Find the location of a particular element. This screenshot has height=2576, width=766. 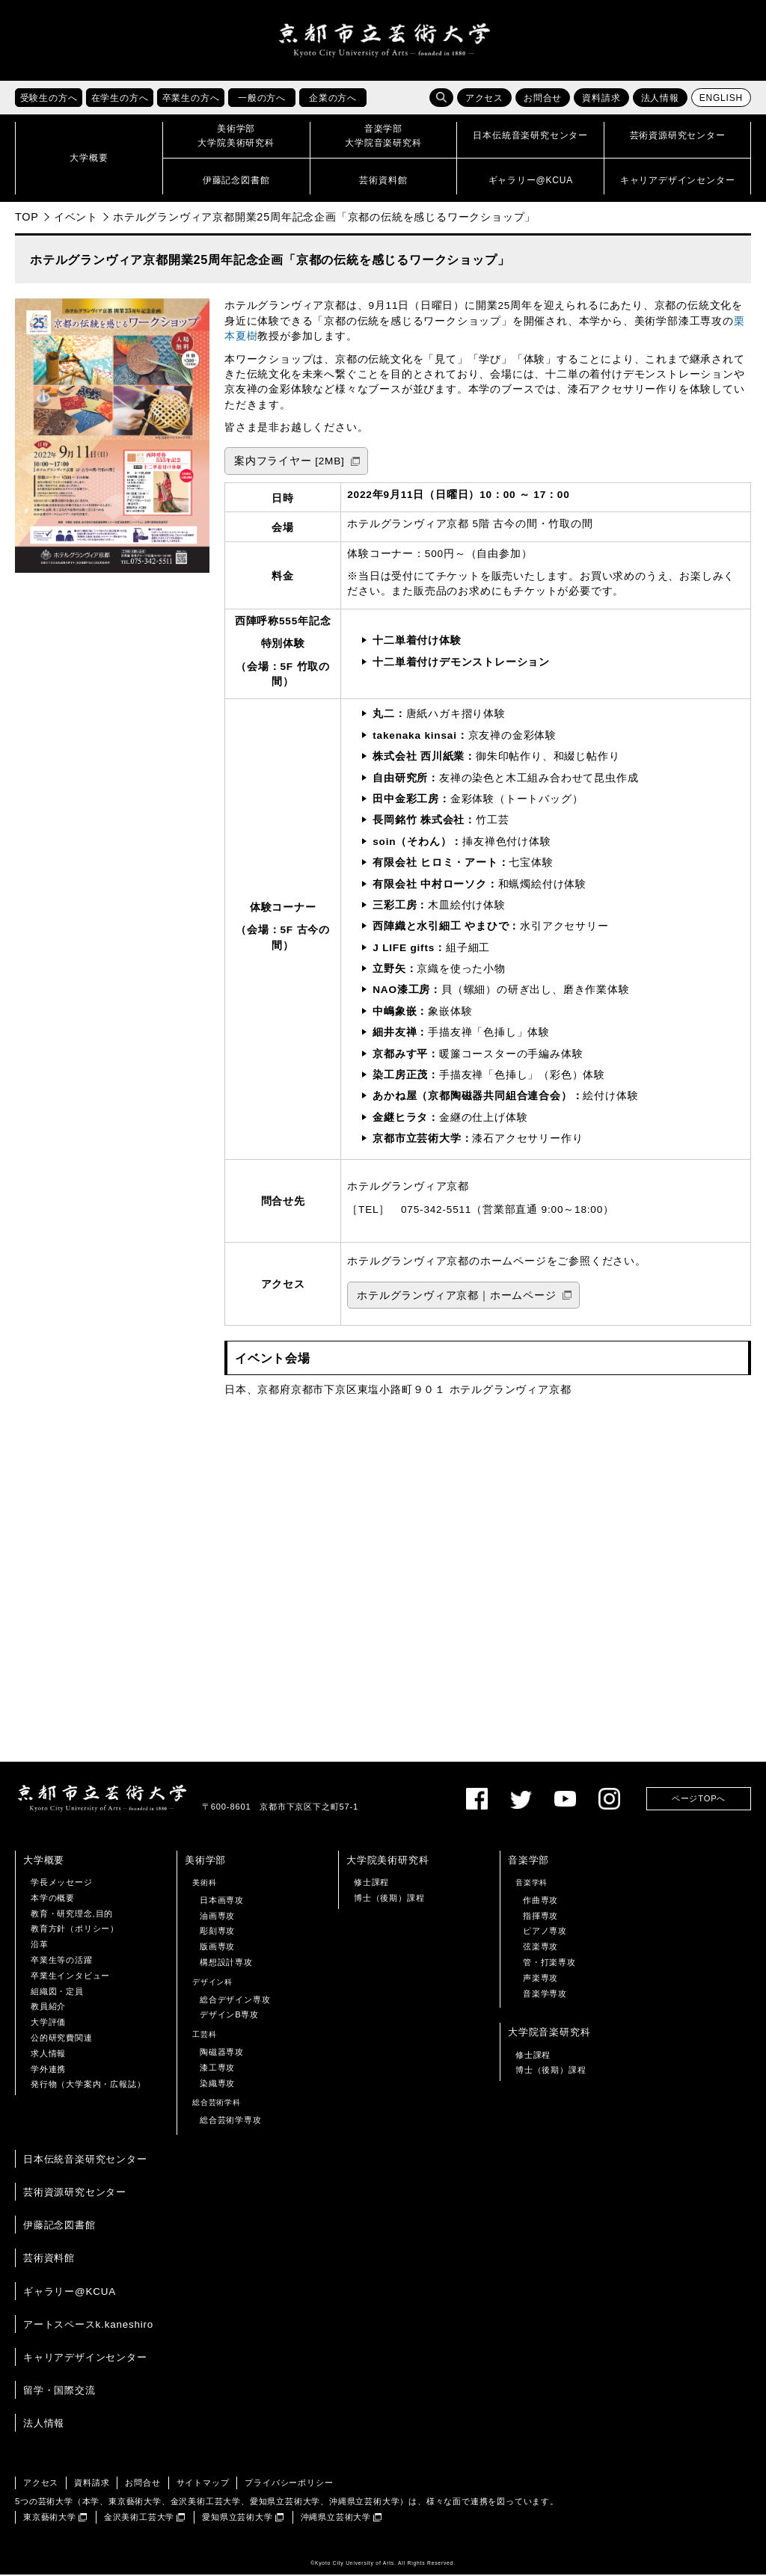

TOP is located at coordinates (27, 218).